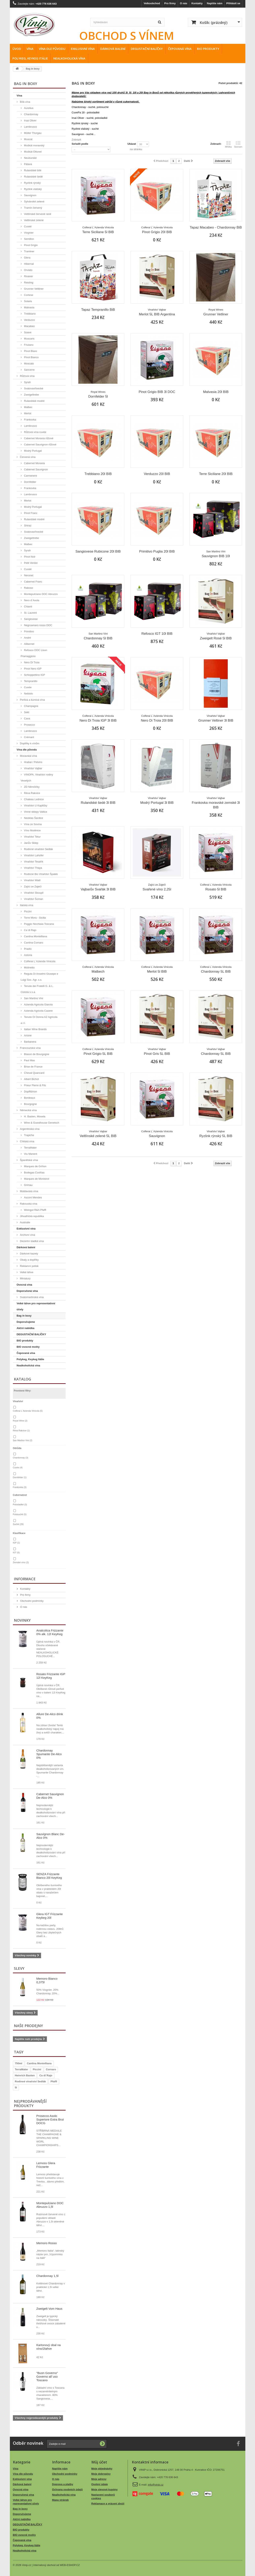  Describe the element at coordinates (33, 942) in the screenshot. I see `Cantina Cornaro` at that location.